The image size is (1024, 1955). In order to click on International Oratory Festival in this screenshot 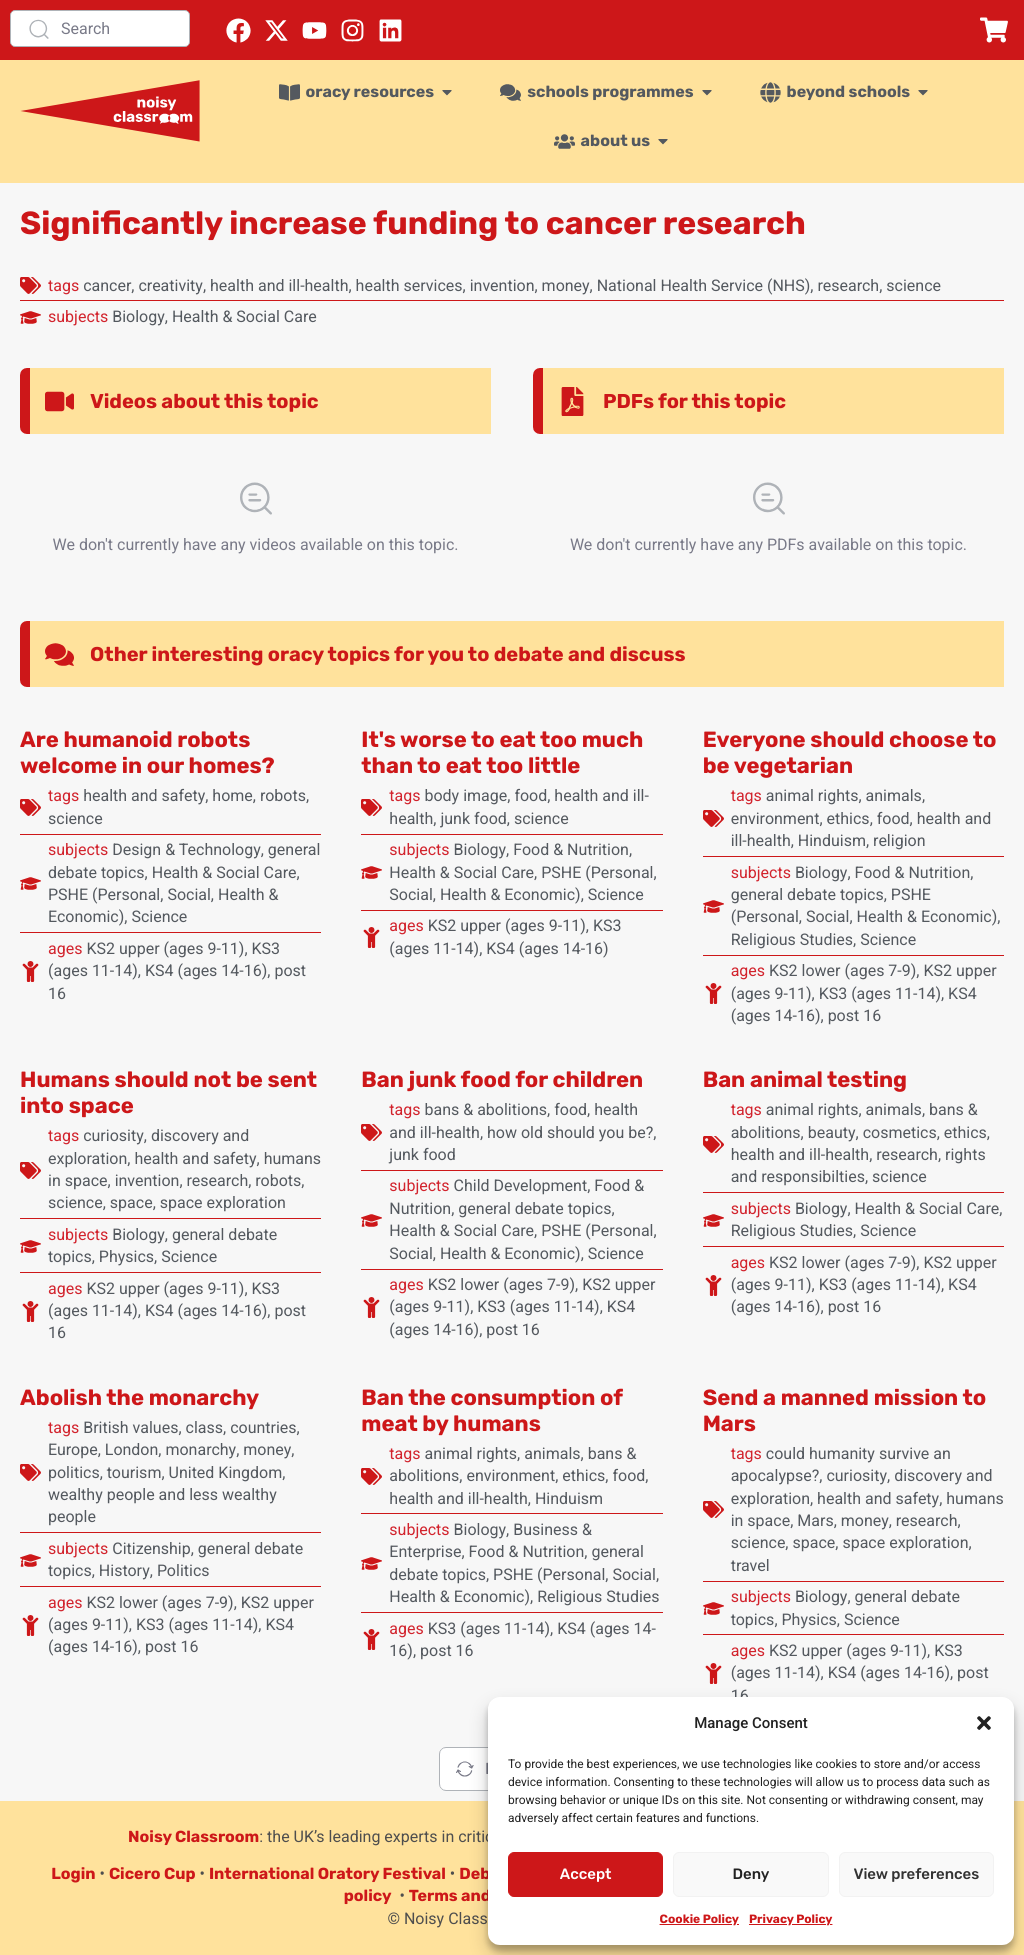, I will do `click(327, 1873)`.